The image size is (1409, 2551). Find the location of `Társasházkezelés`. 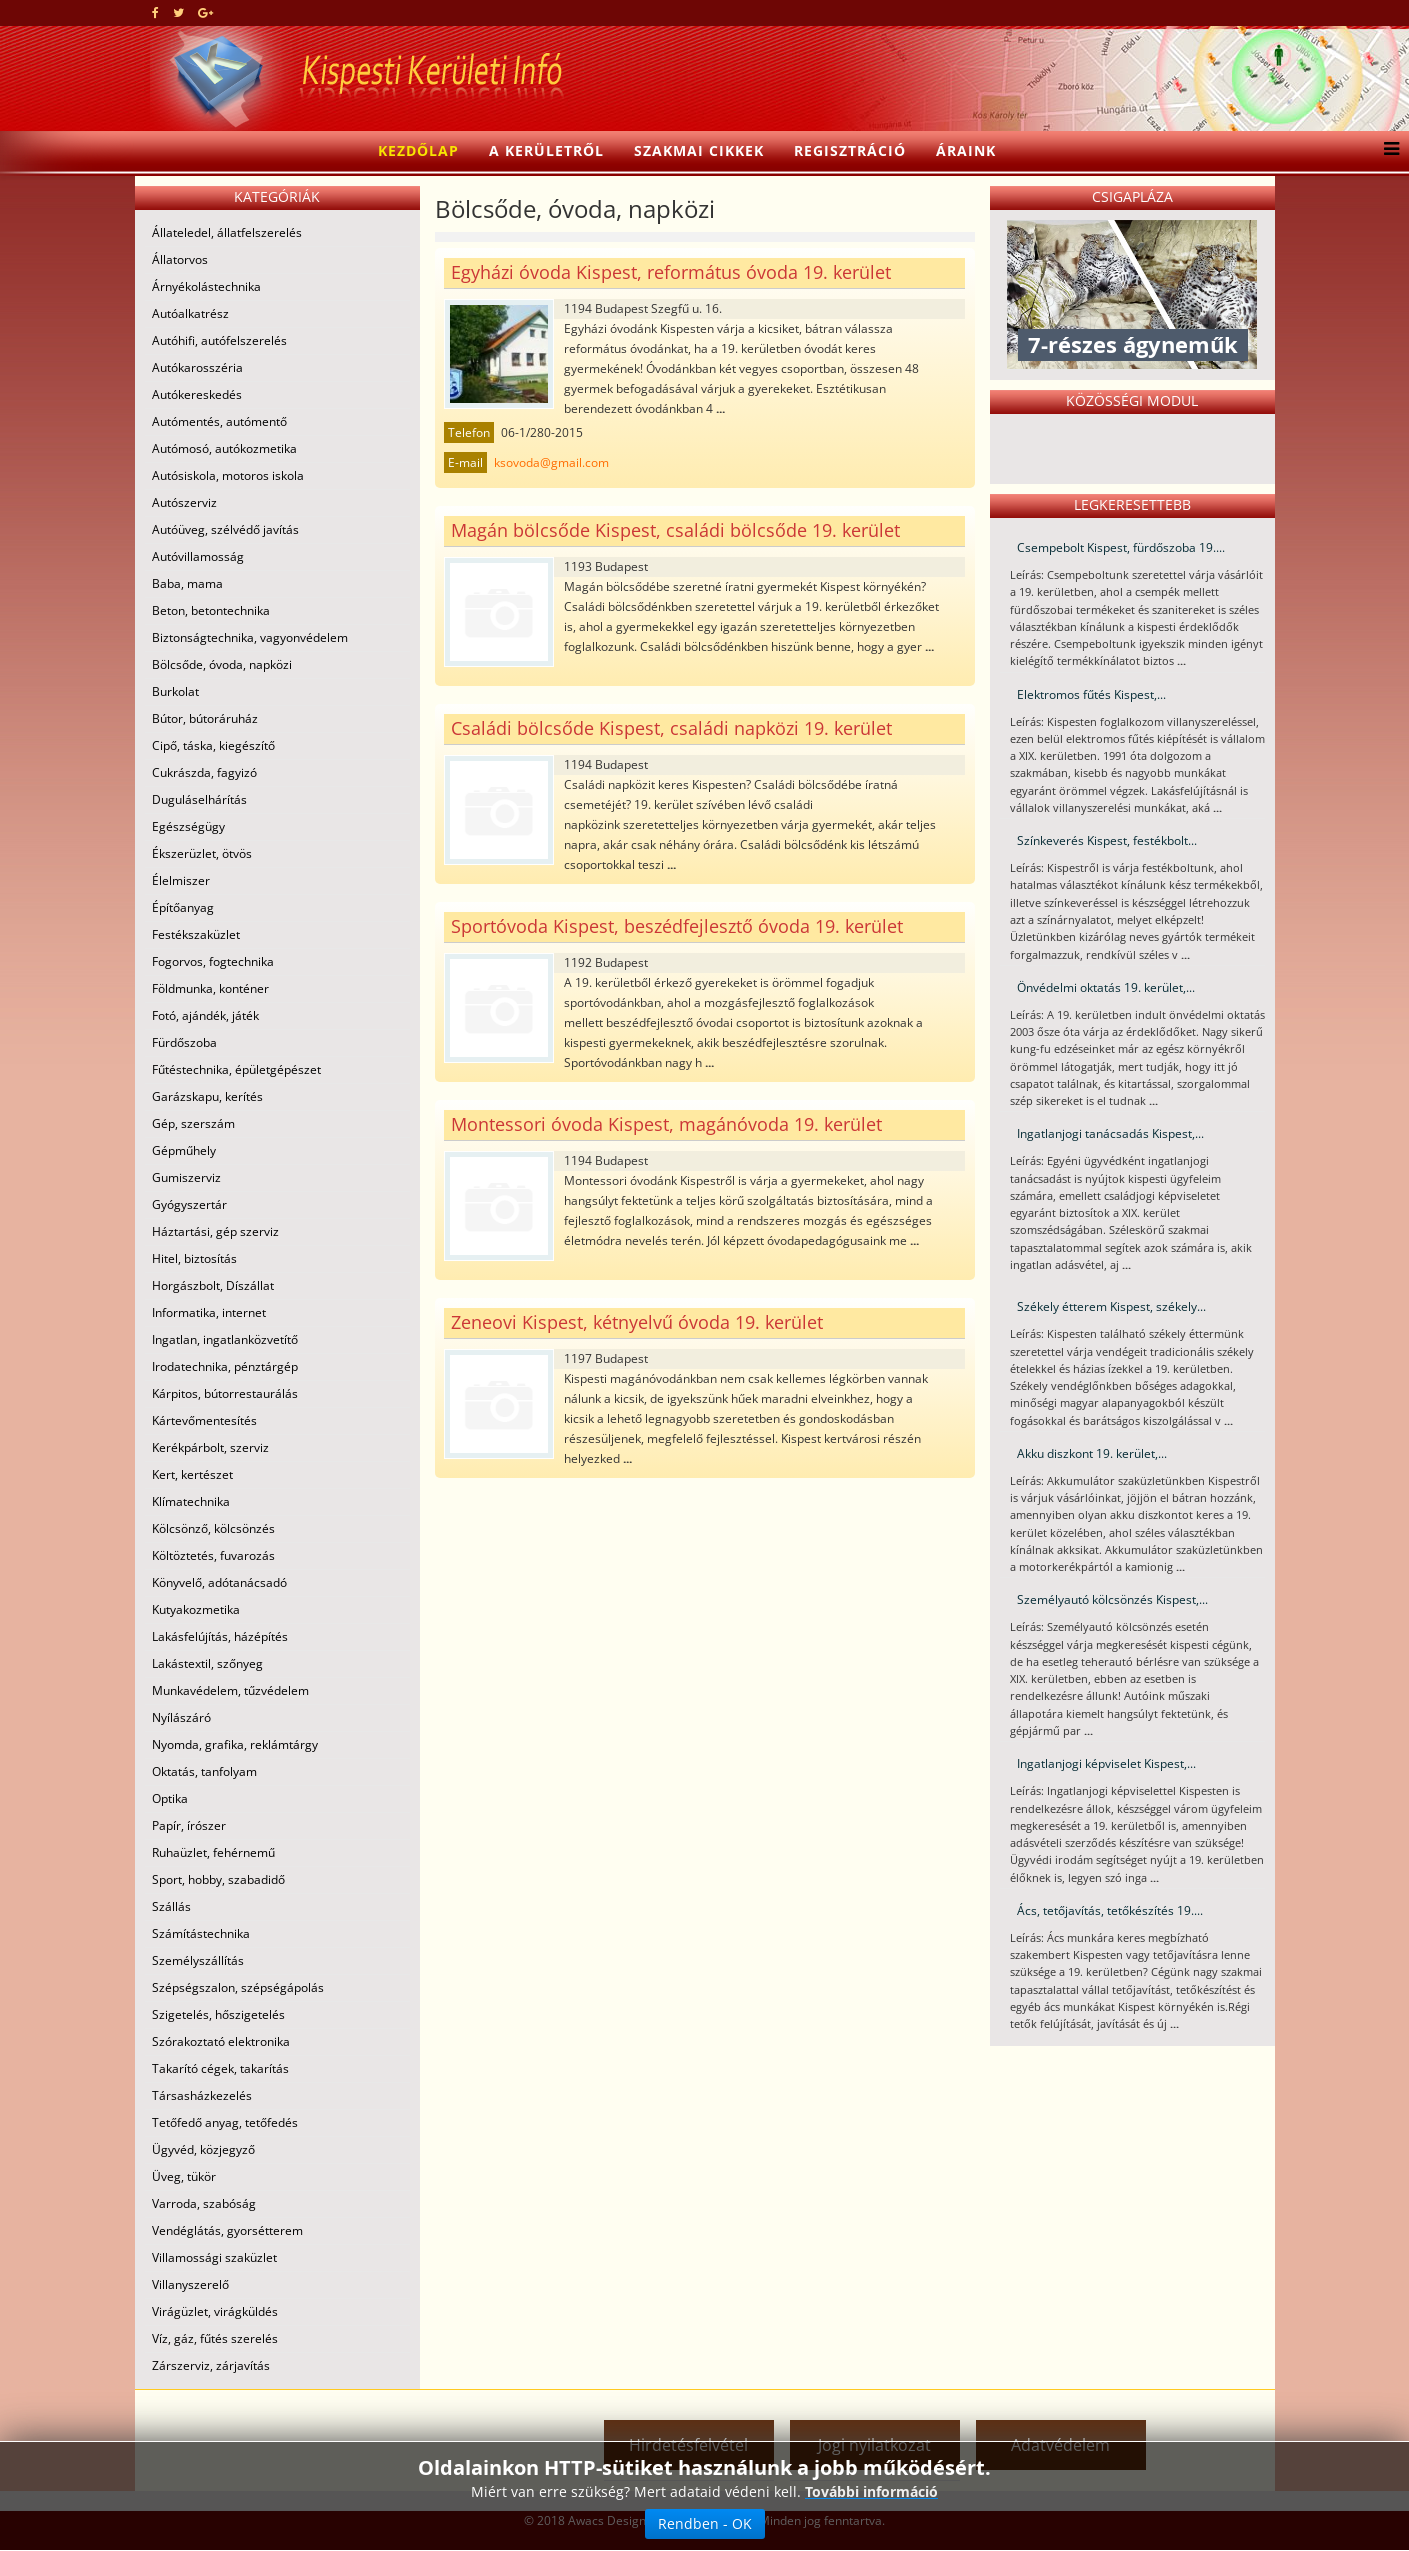

Társasházkezelés is located at coordinates (202, 2095).